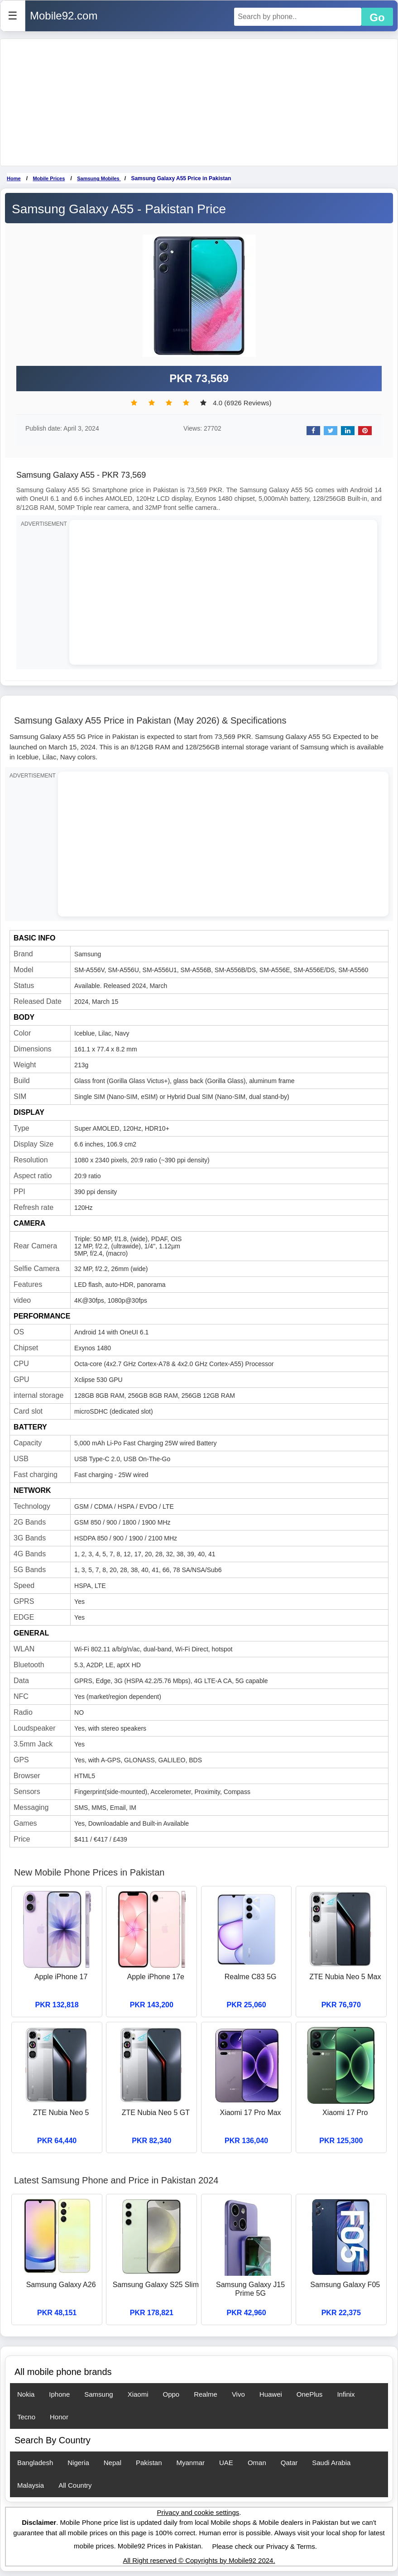  What do you see at coordinates (59, 2394) in the screenshot?
I see `Iphone` at bounding box center [59, 2394].